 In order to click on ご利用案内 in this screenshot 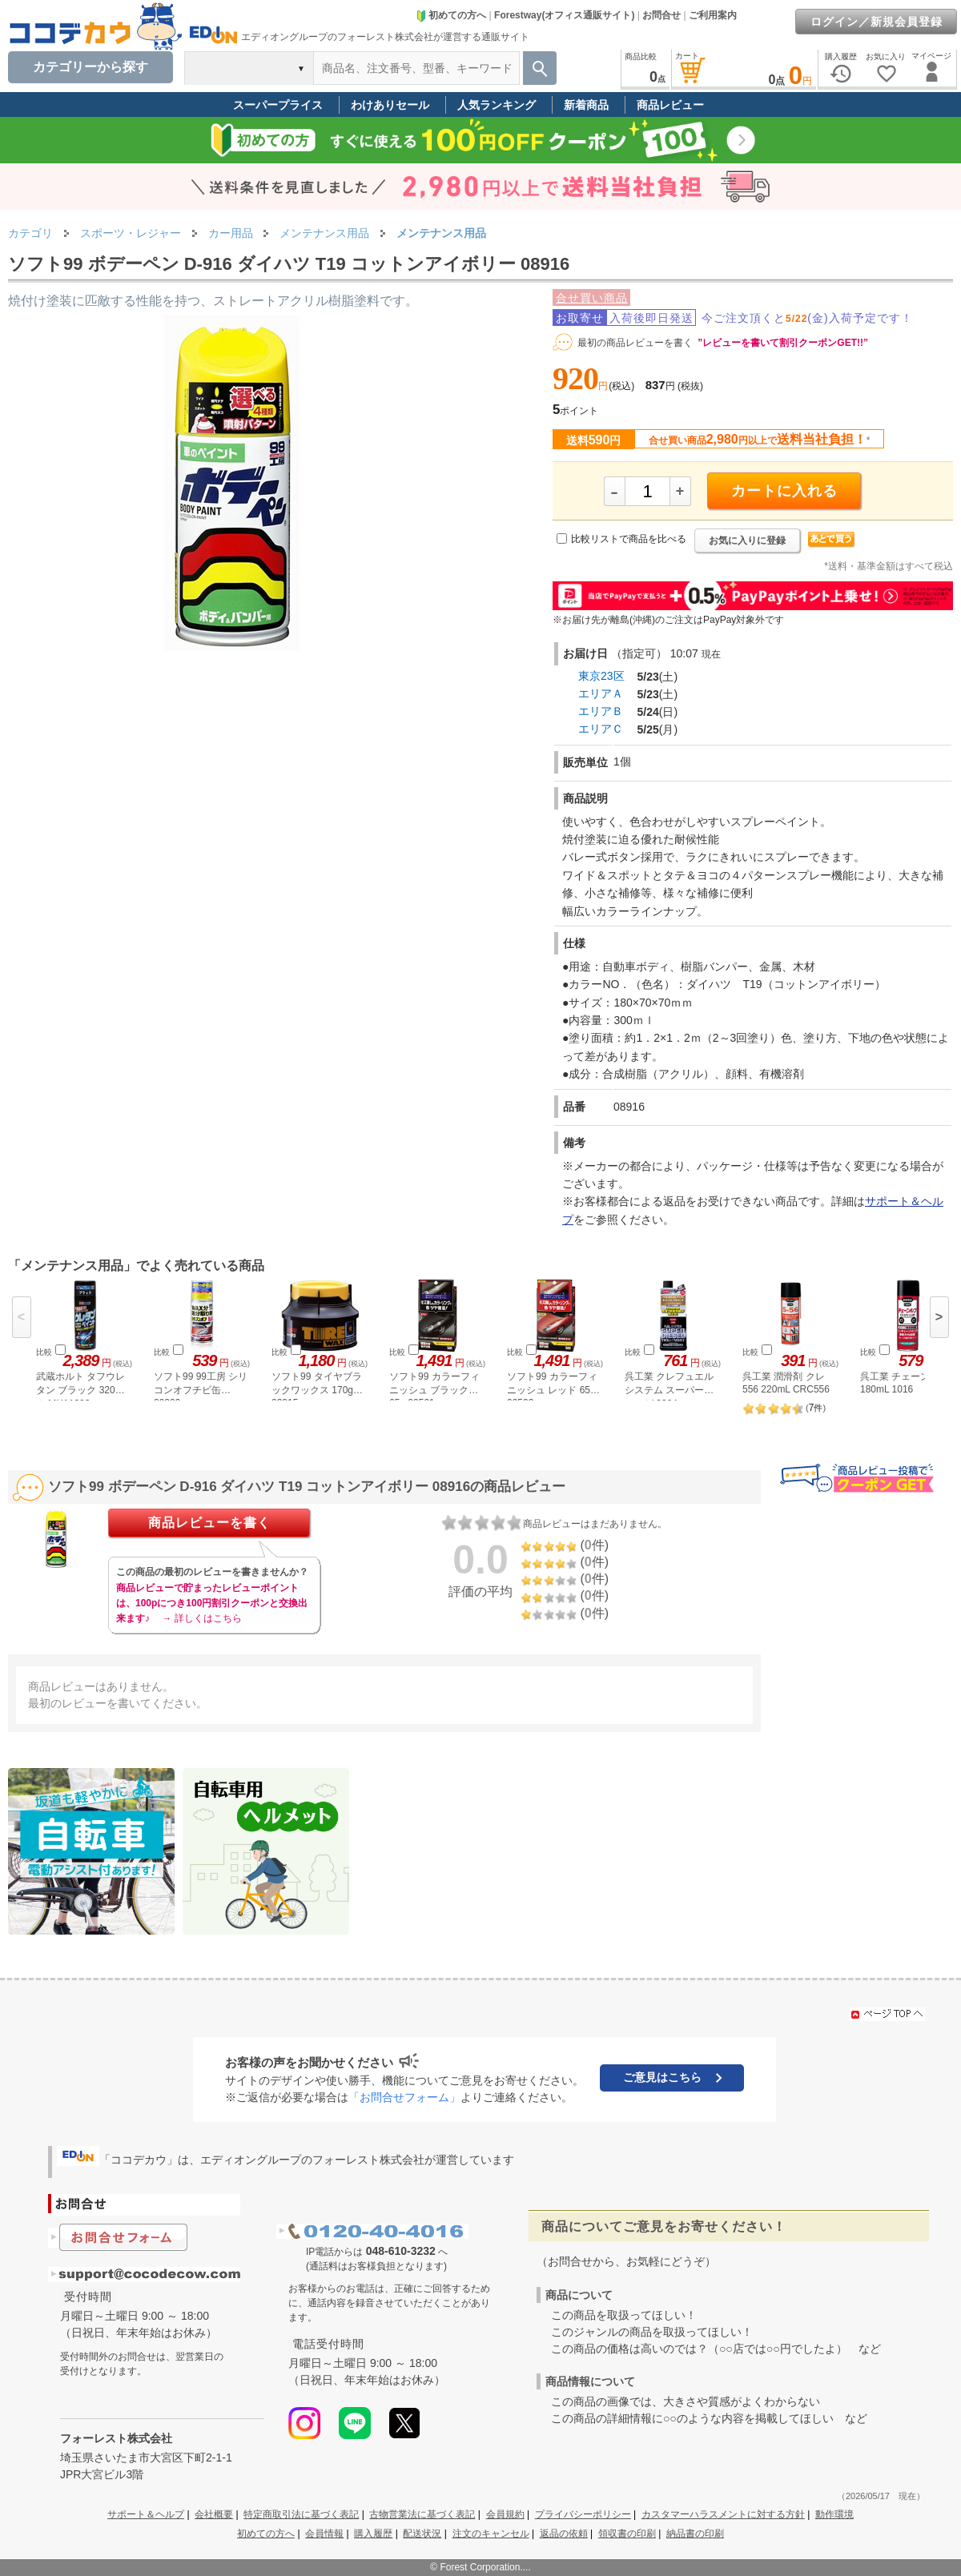, I will do `click(713, 15)`.